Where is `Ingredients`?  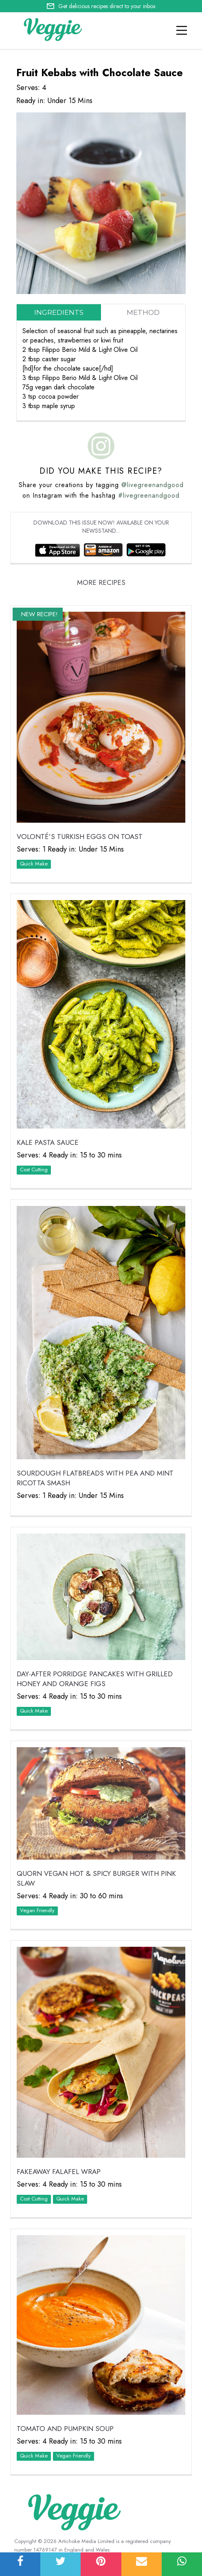
Ingredients is located at coordinates (58, 312).